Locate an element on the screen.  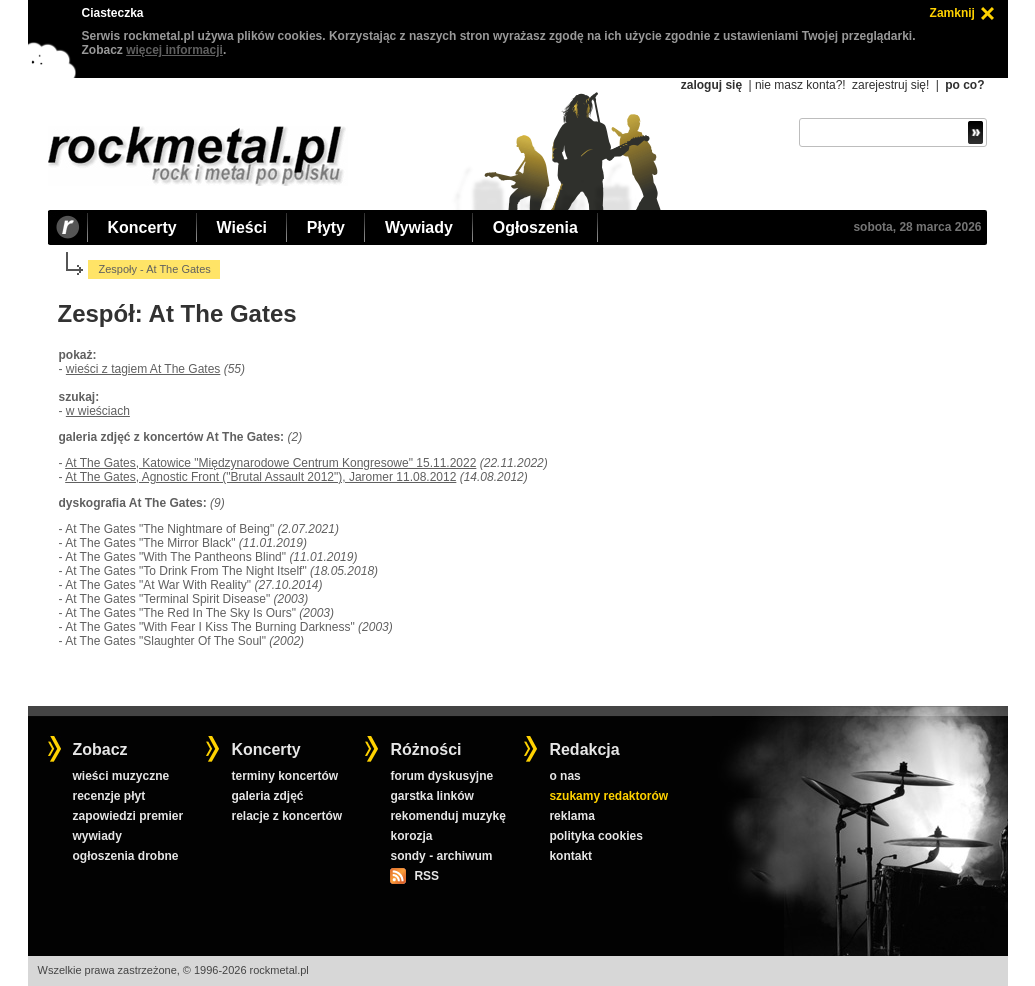
korozja is located at coordinates (411, 836).